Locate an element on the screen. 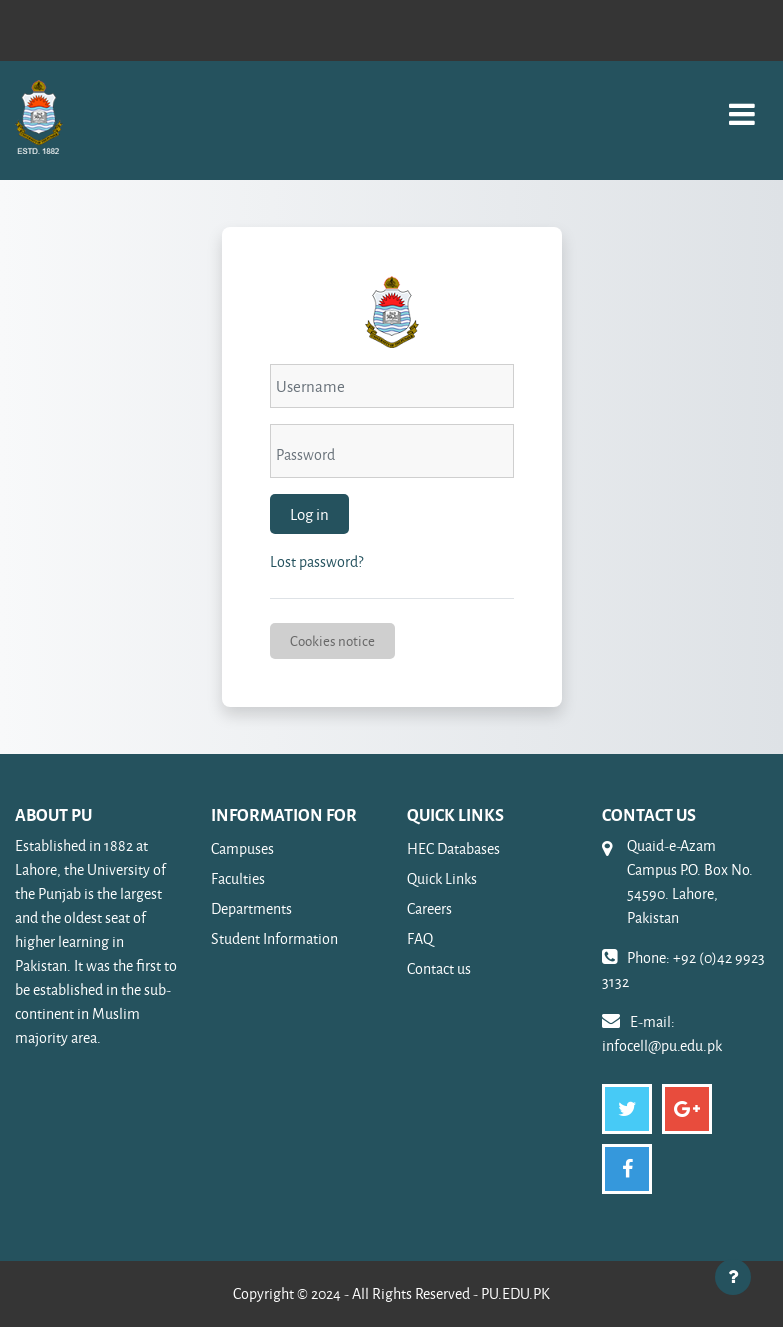 This screenshot has width=783, height=1327. Cookies notice is located at coordinates (332, 640).